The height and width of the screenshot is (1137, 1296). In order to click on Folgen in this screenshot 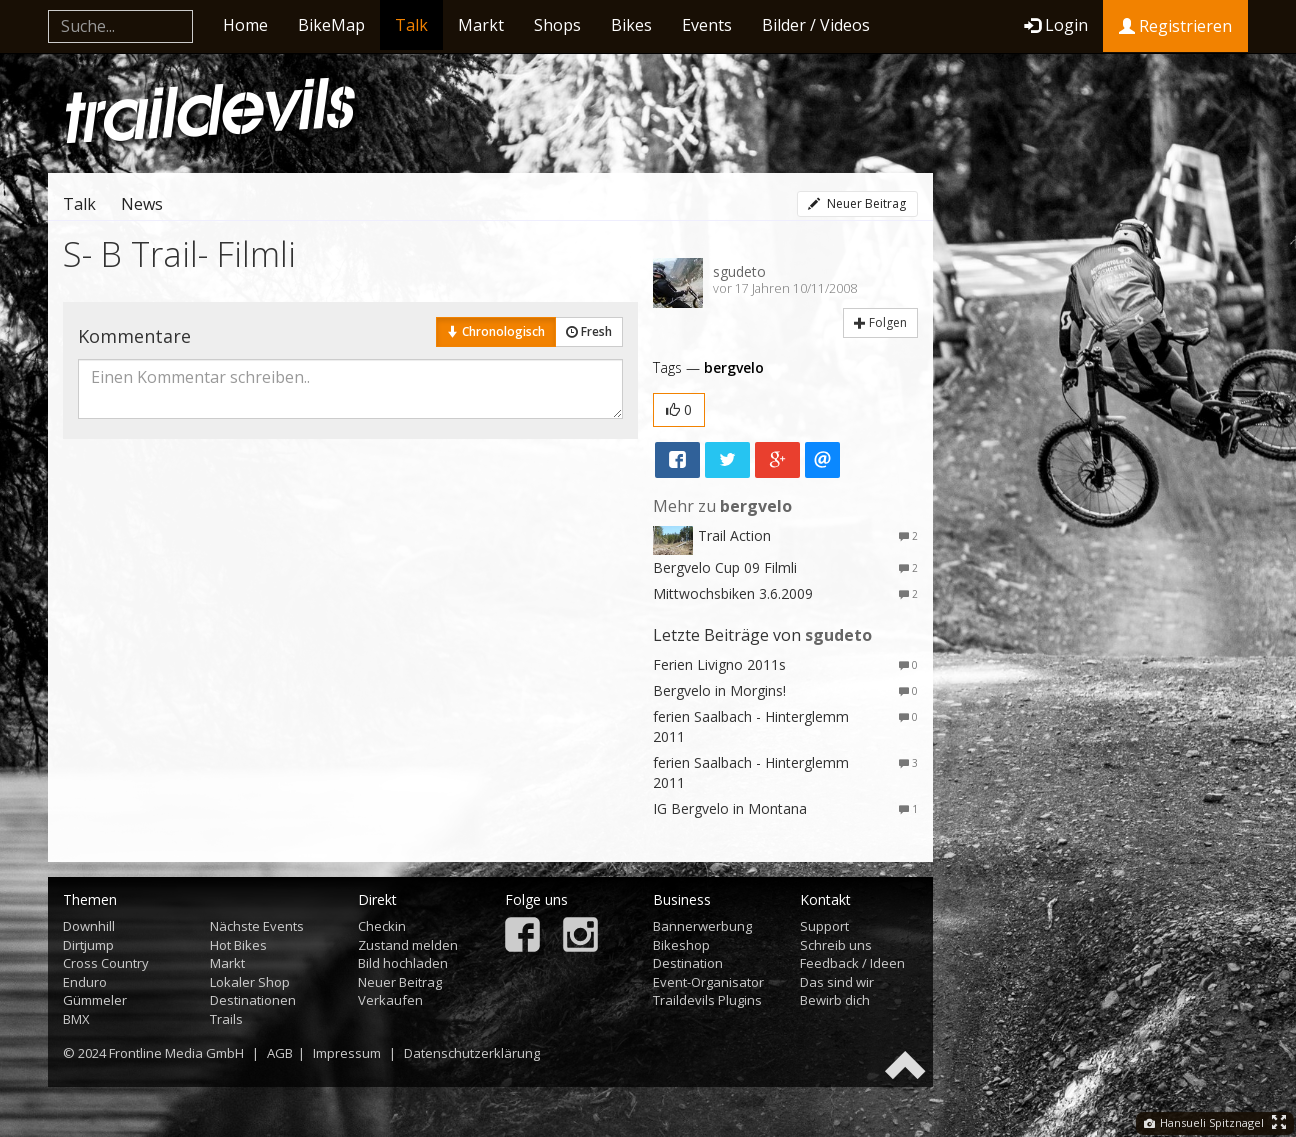, I will do `click(880, 322)`.